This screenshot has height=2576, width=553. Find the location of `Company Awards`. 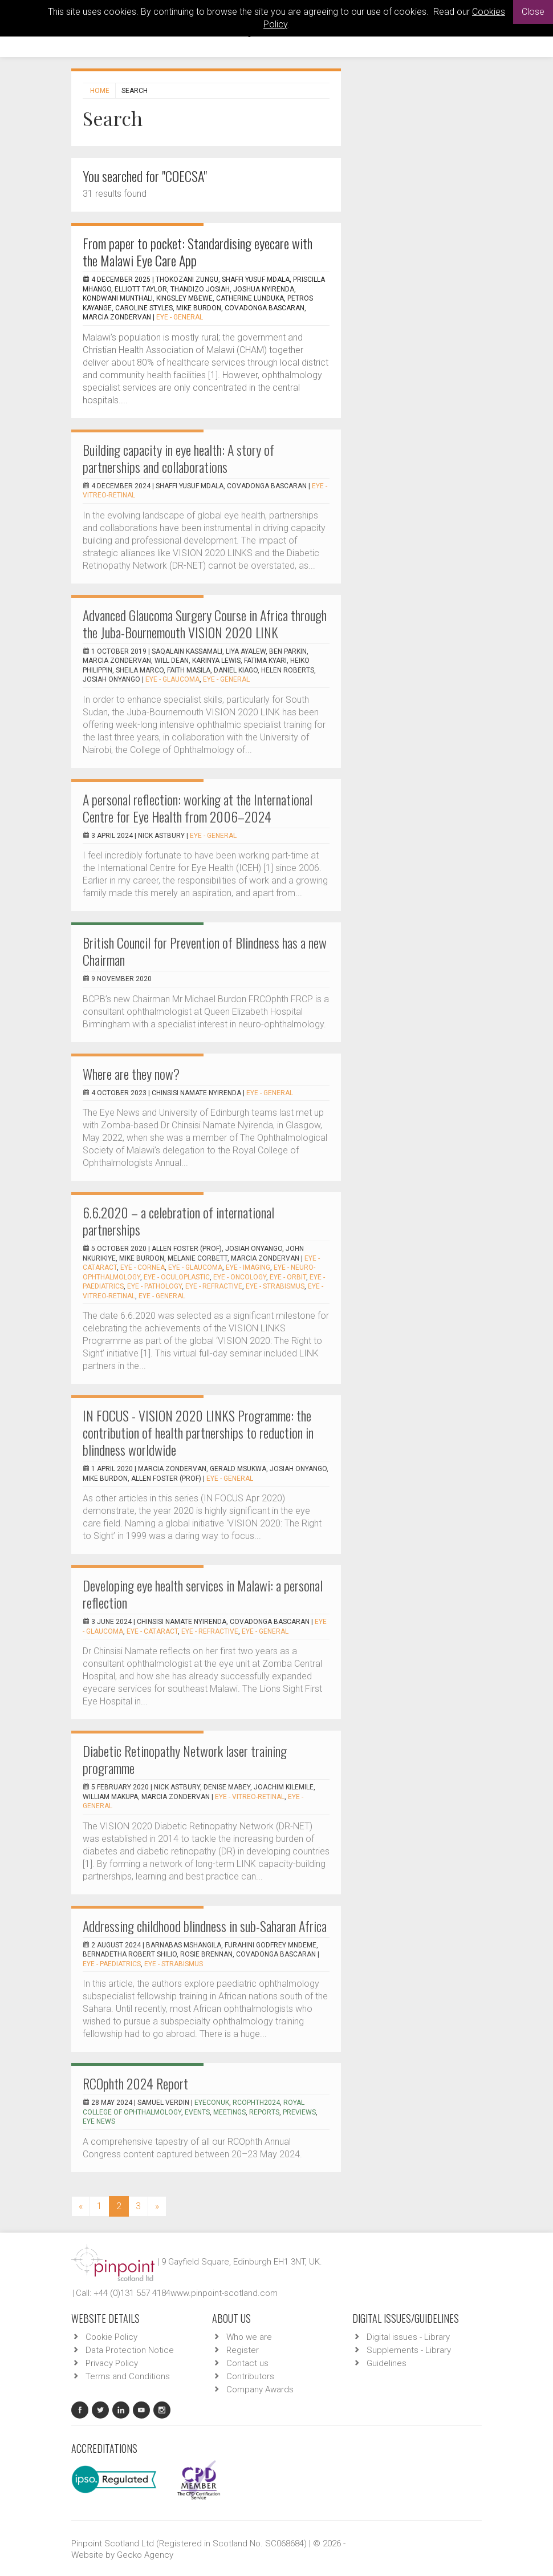

Company Awards is located at coordinates (260, 2389).